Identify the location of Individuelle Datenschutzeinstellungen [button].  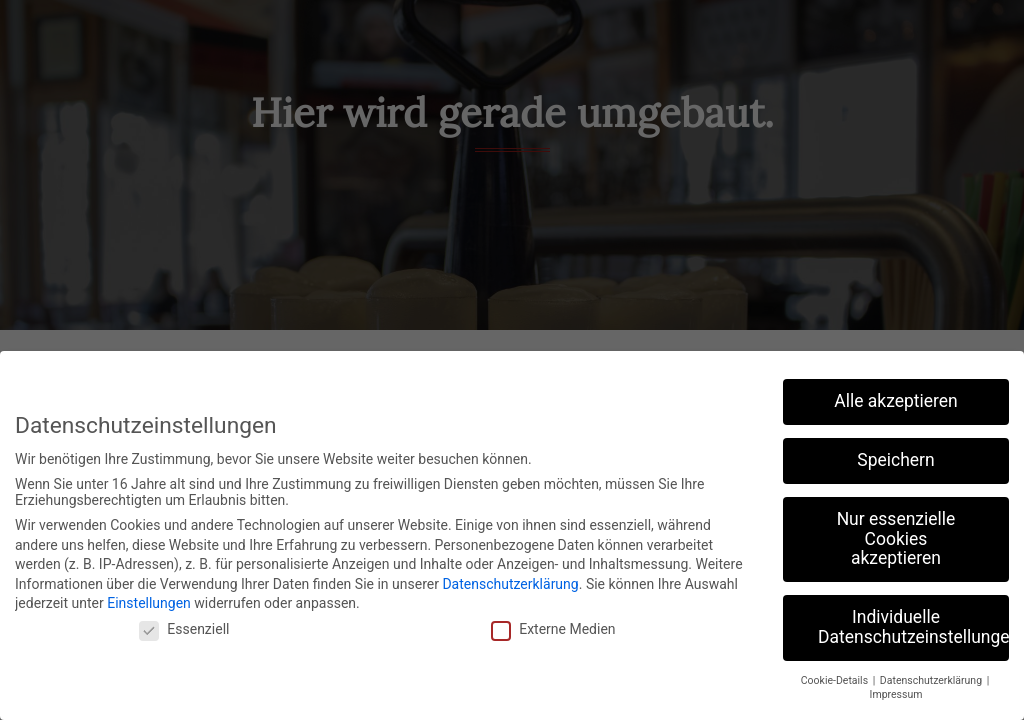
(913, 627).